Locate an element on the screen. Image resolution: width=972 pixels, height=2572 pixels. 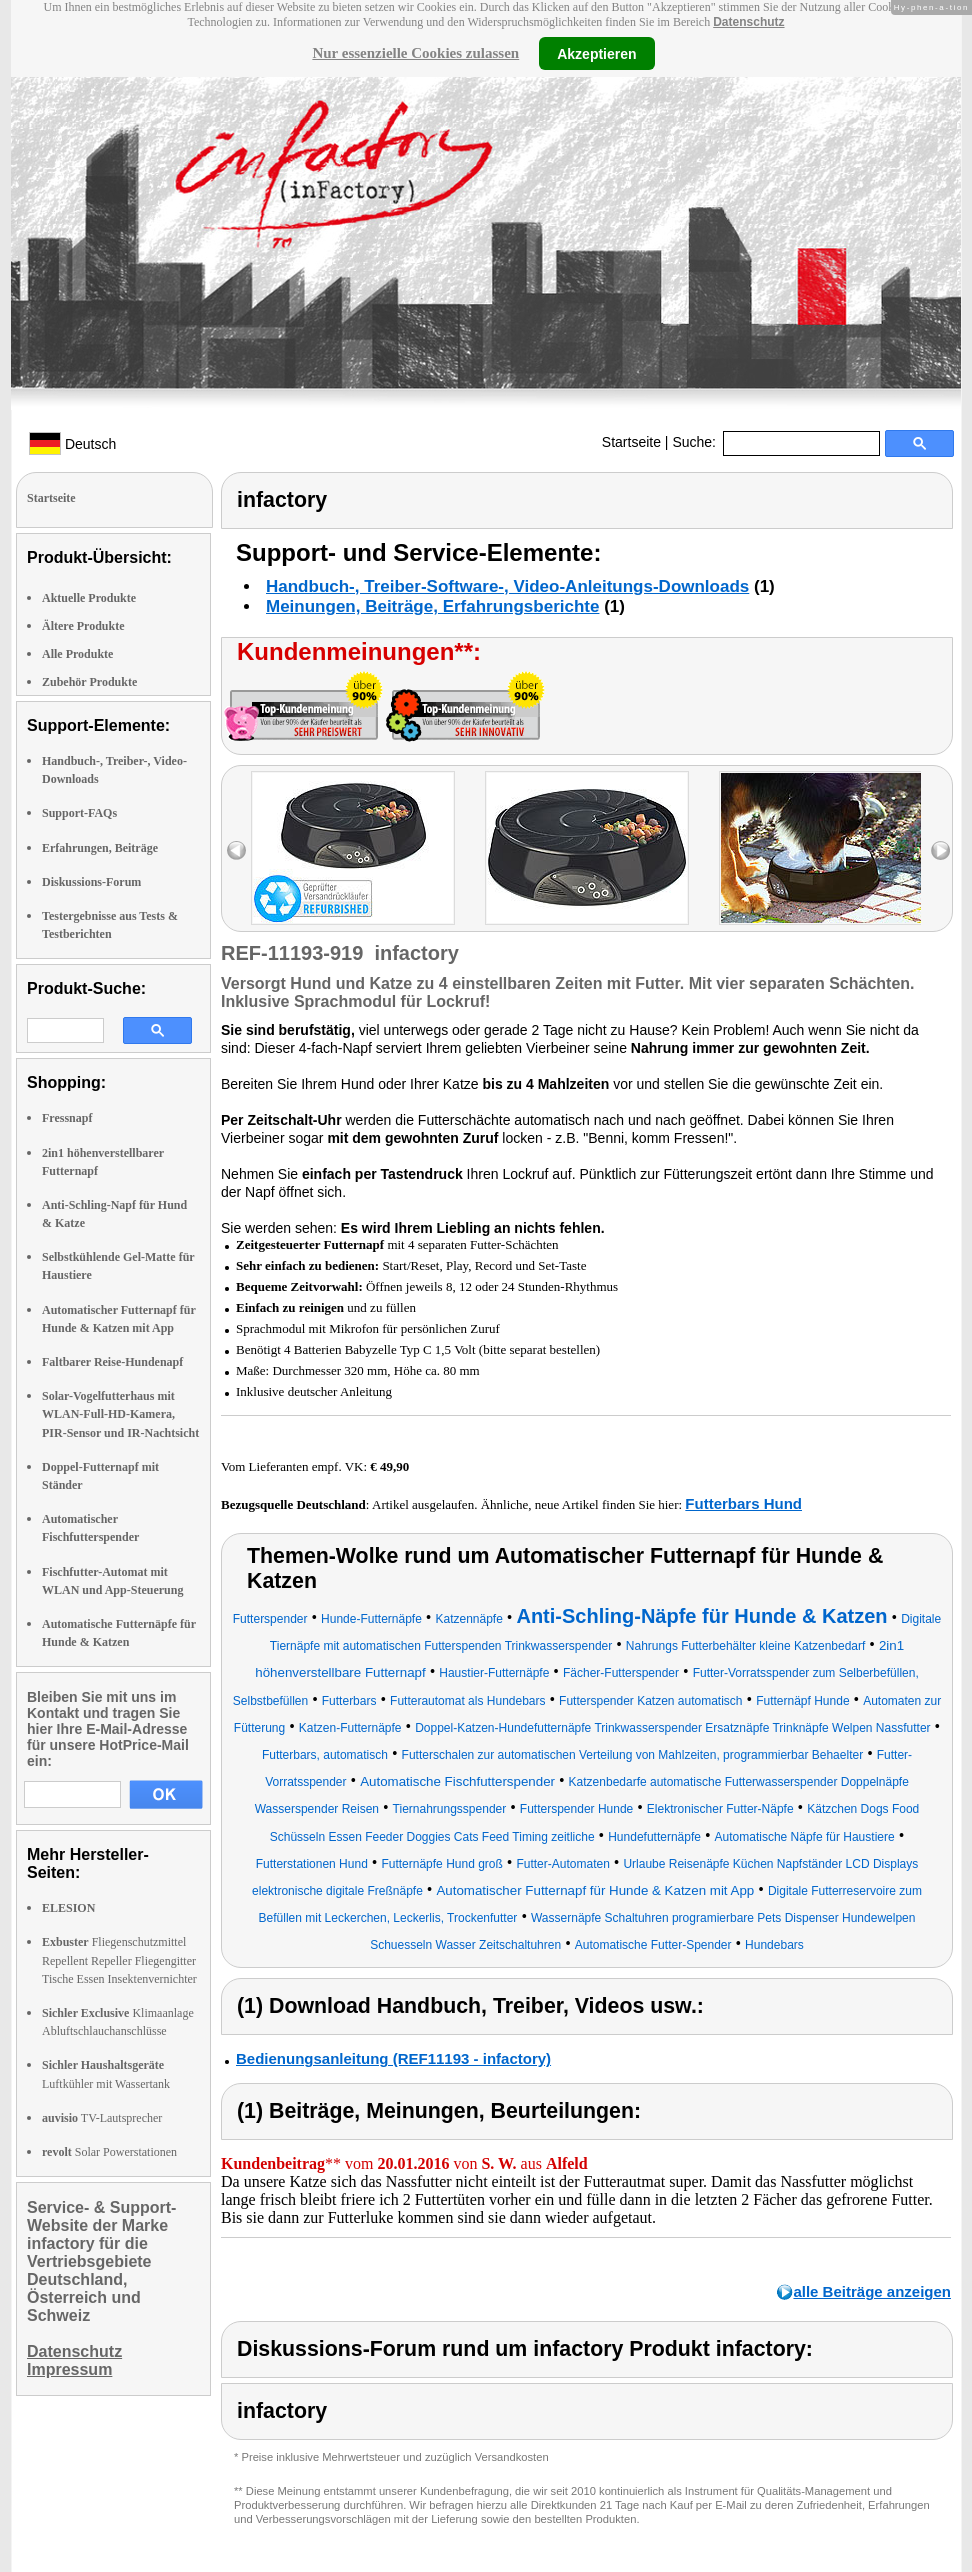
Alle Produkte is located at coordinates (77, 654).